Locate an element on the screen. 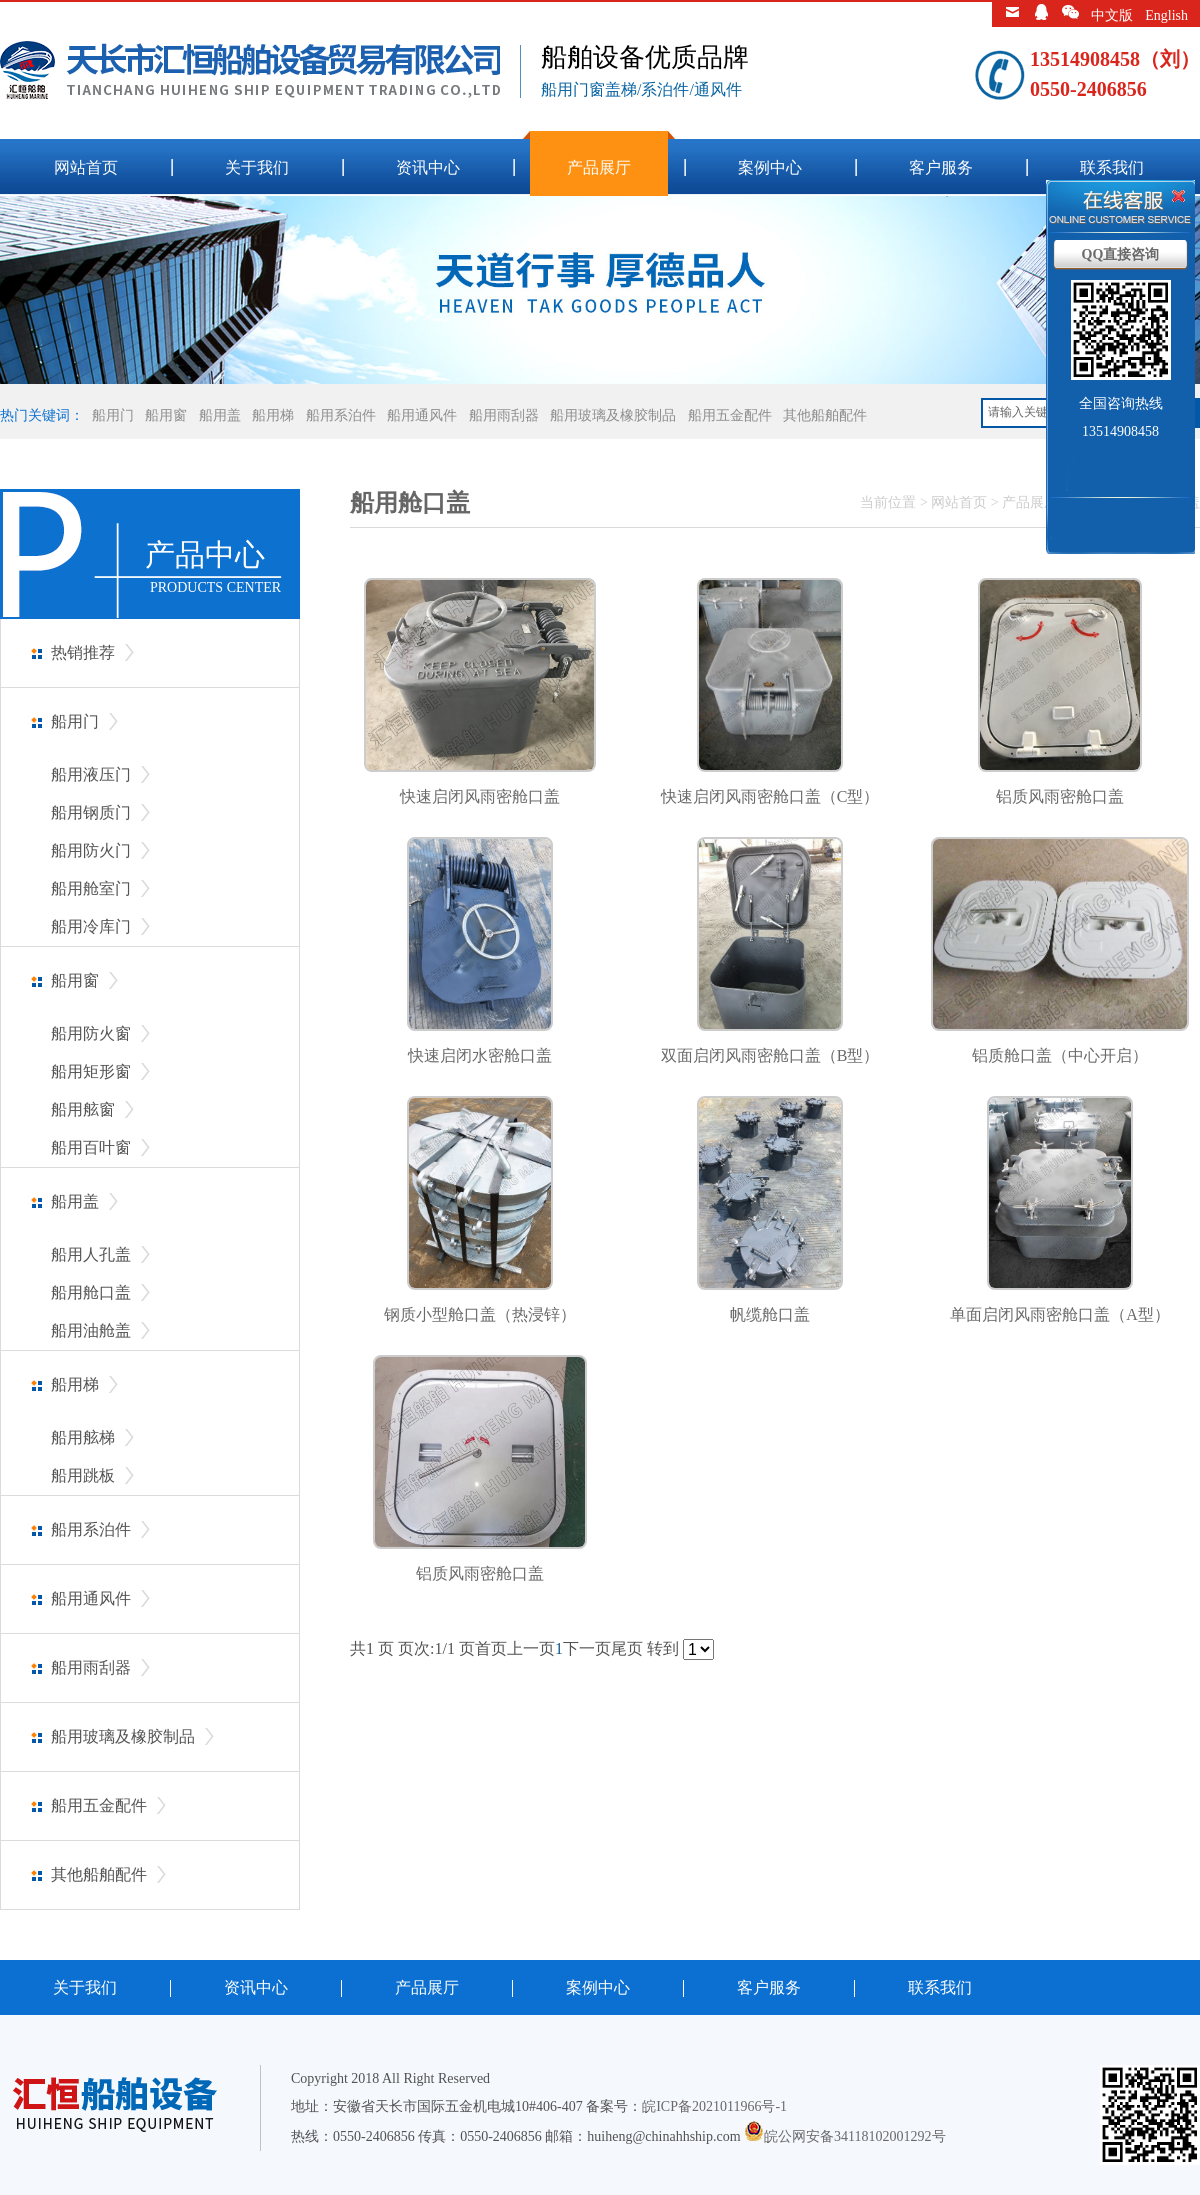 Image resolution: width=1200 pixels, height=2195 pixels. 船用系泊件 is located at coordinates (341, 415).